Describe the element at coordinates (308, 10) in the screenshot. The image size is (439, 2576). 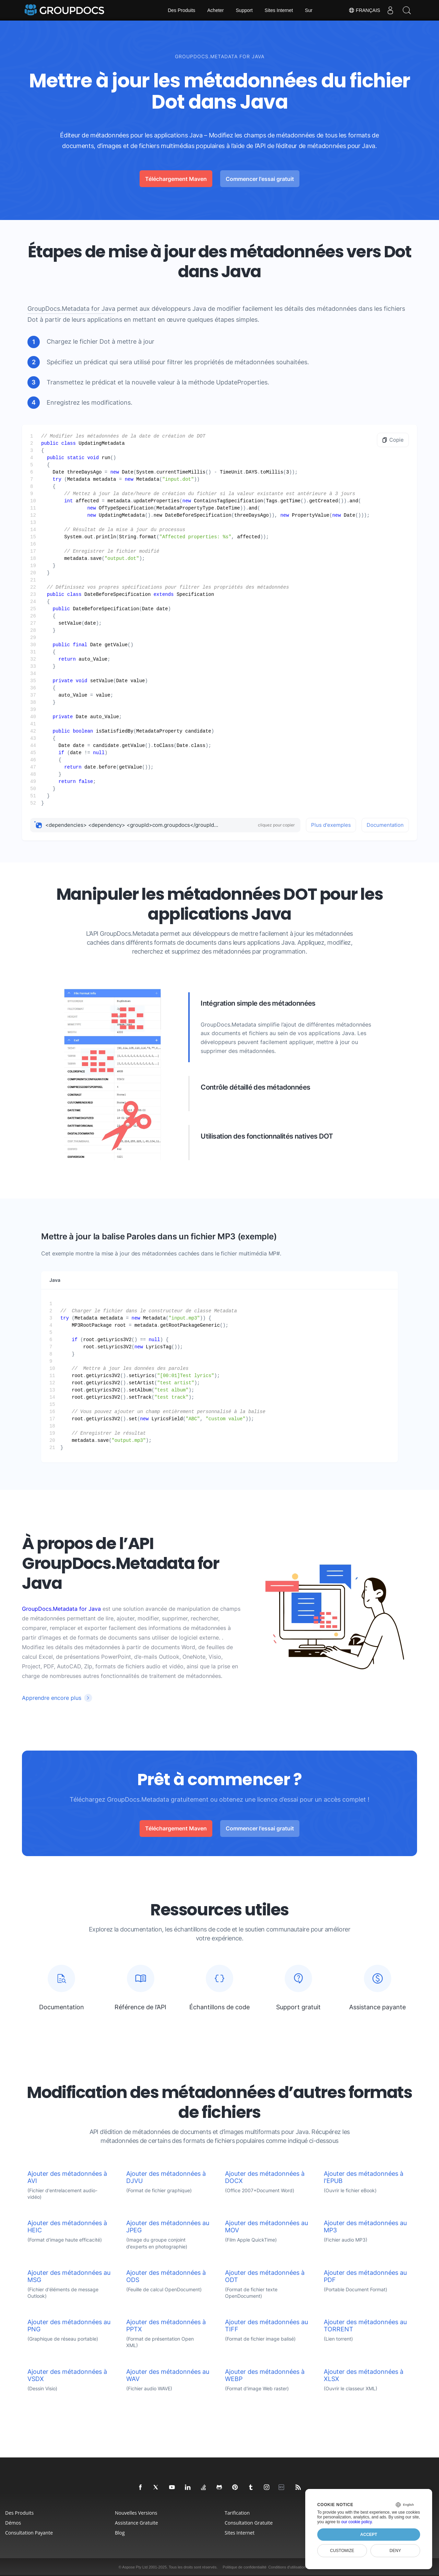
I see `Sur` at that location.